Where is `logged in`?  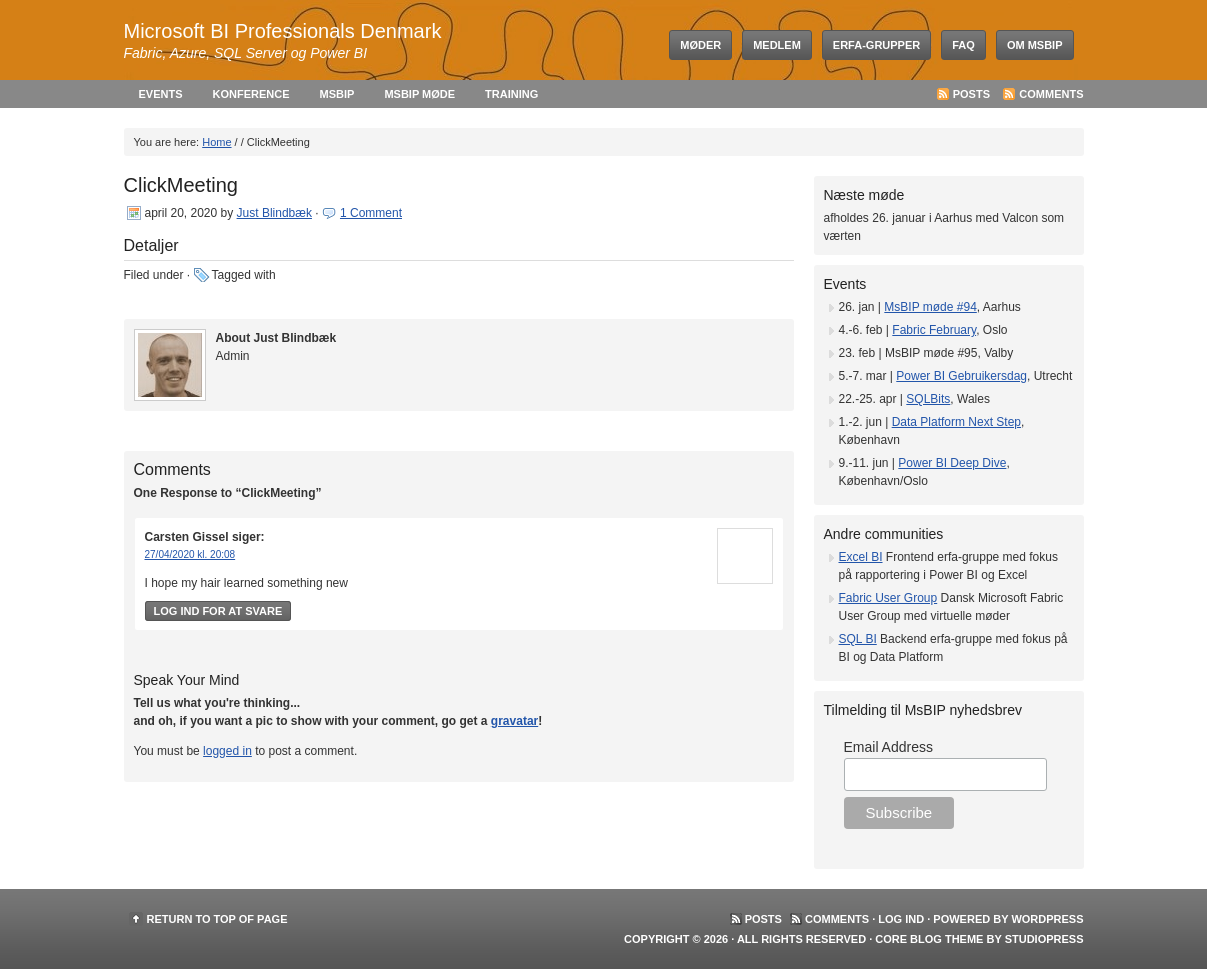 logged in is located at coordinates (227, 751).